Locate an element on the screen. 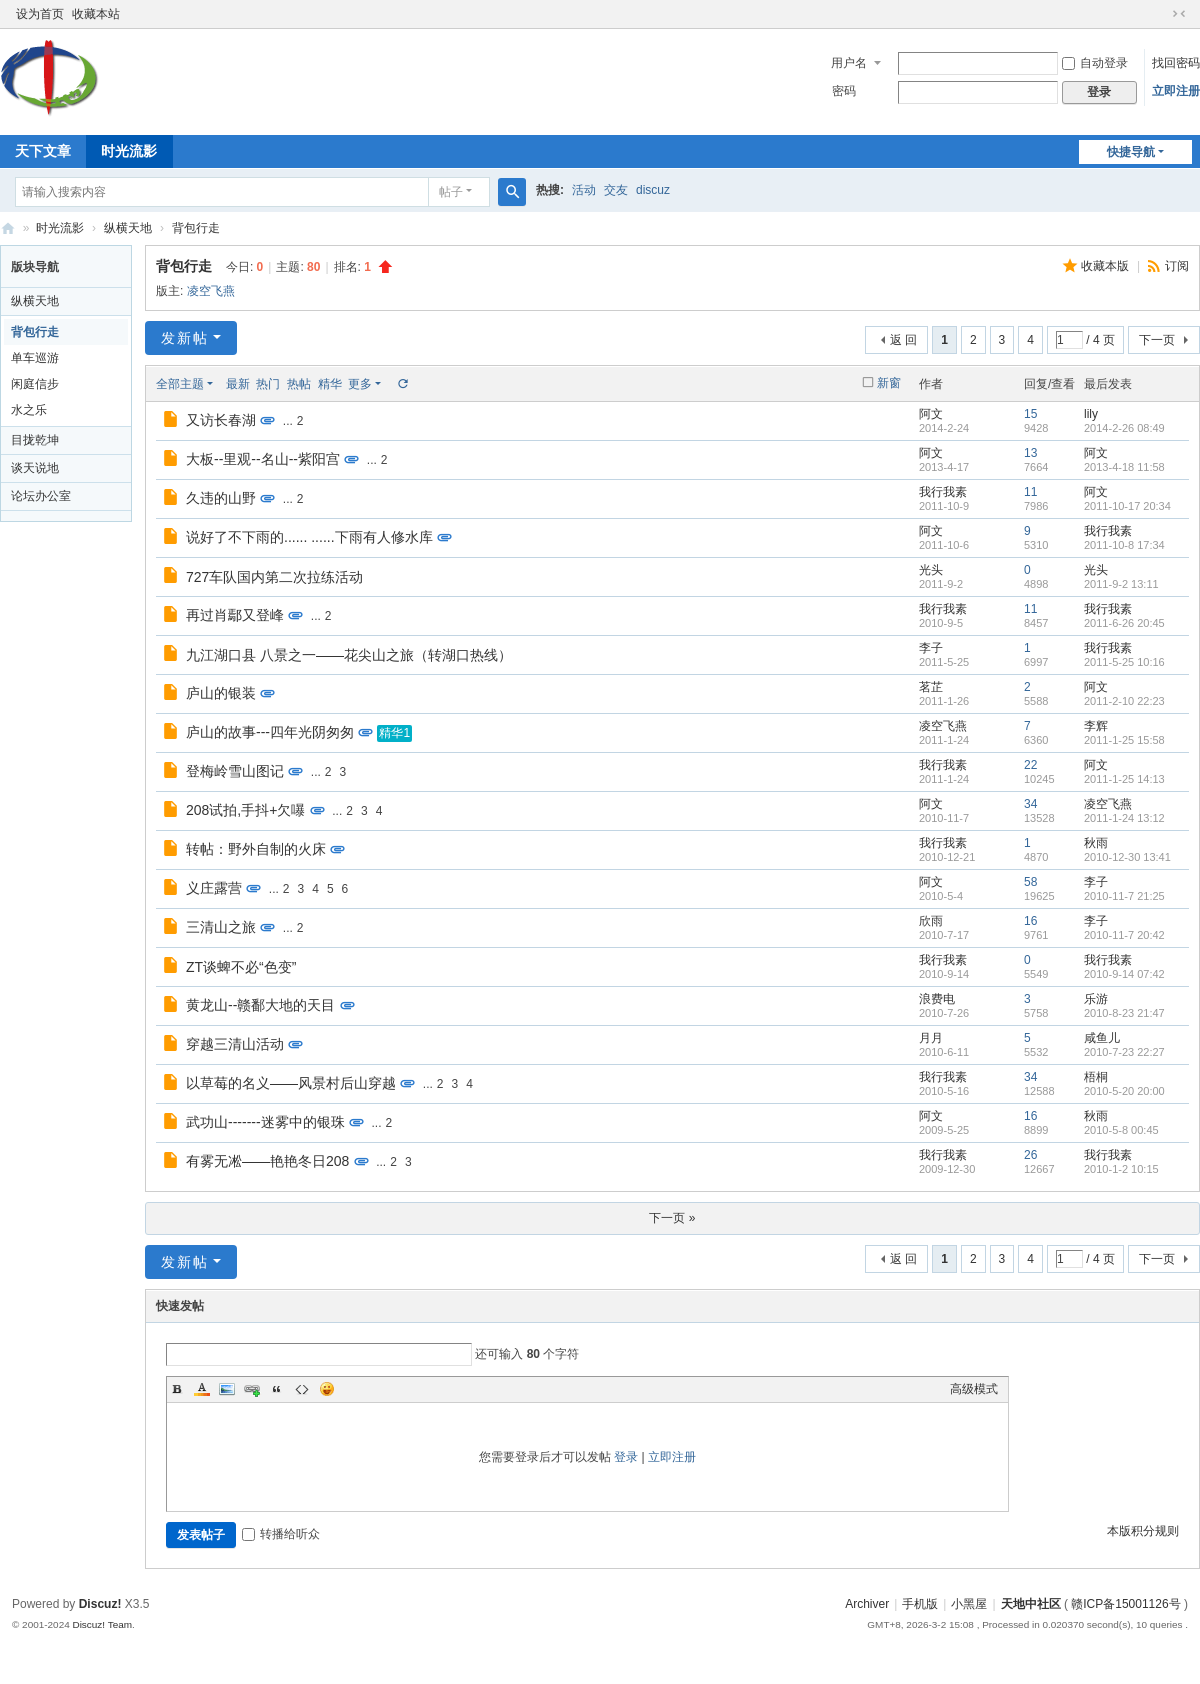 This screenshot has width=1200, height=1684. ZT谈蜱不必“色变” is located at coordinates (241, 967).